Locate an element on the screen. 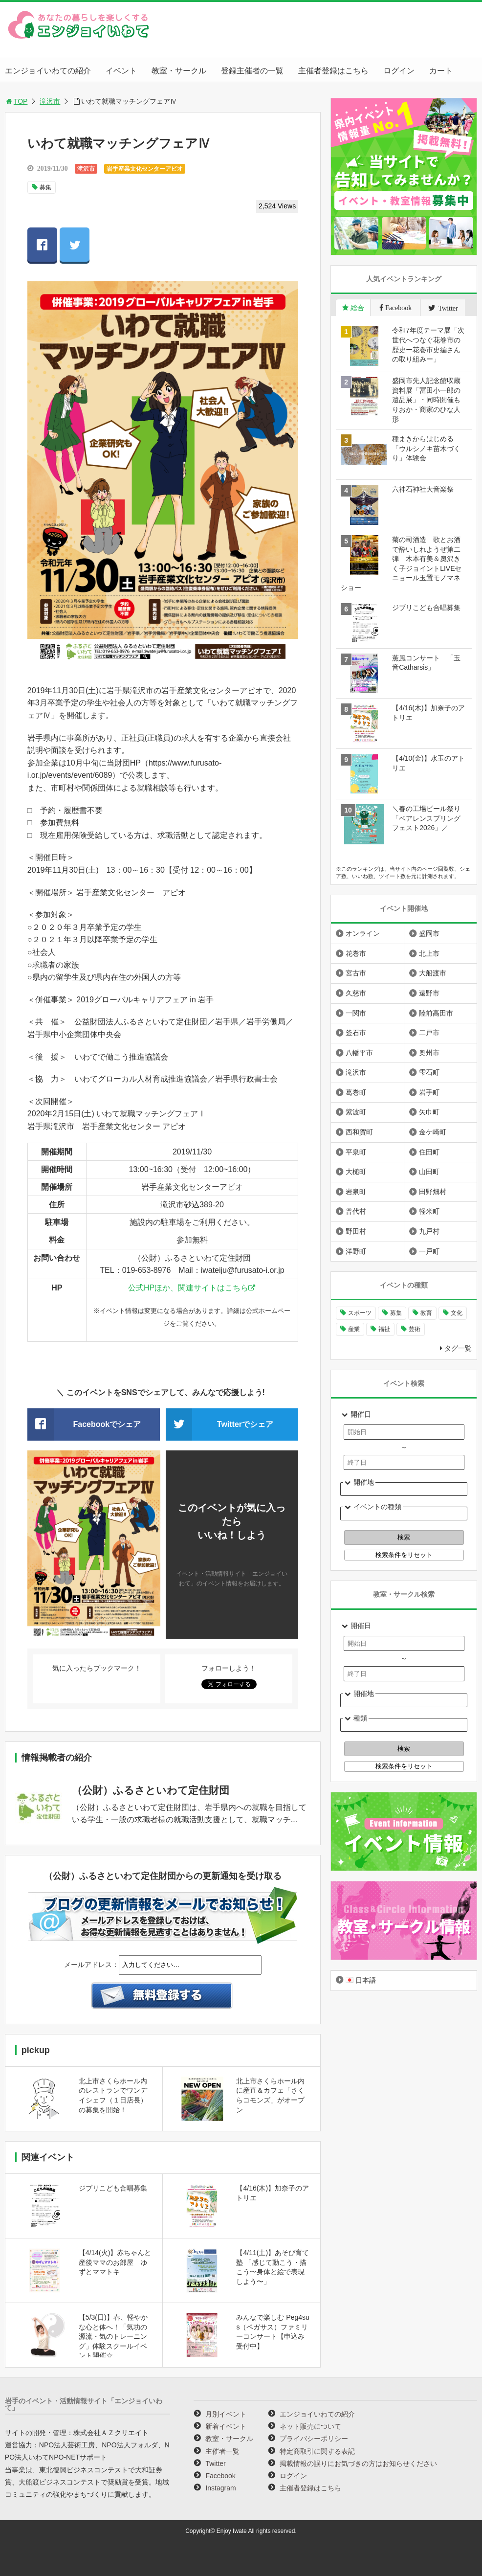 This screenshot has width=482, height=2576. 登録主催者の一覧 is located at coordinates (252, 71).